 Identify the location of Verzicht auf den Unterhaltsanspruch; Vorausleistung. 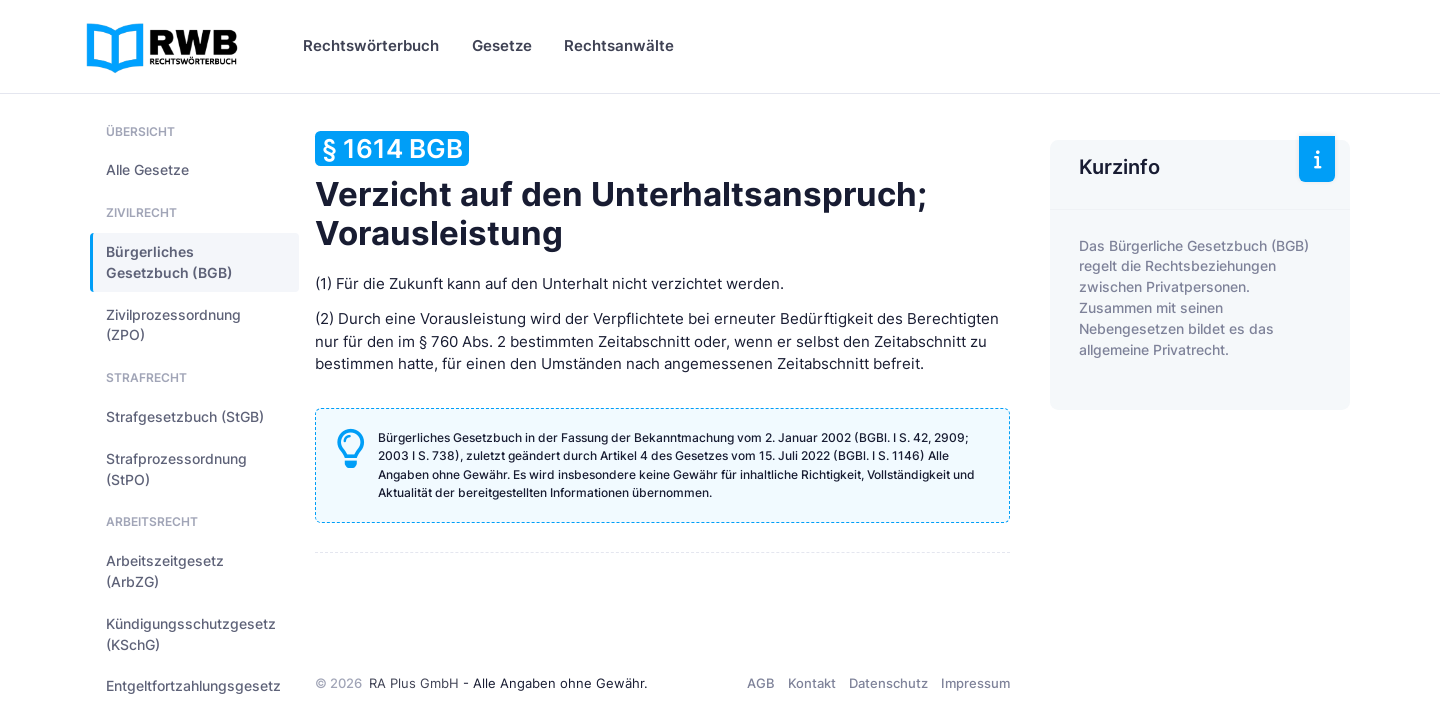
(621, 192).